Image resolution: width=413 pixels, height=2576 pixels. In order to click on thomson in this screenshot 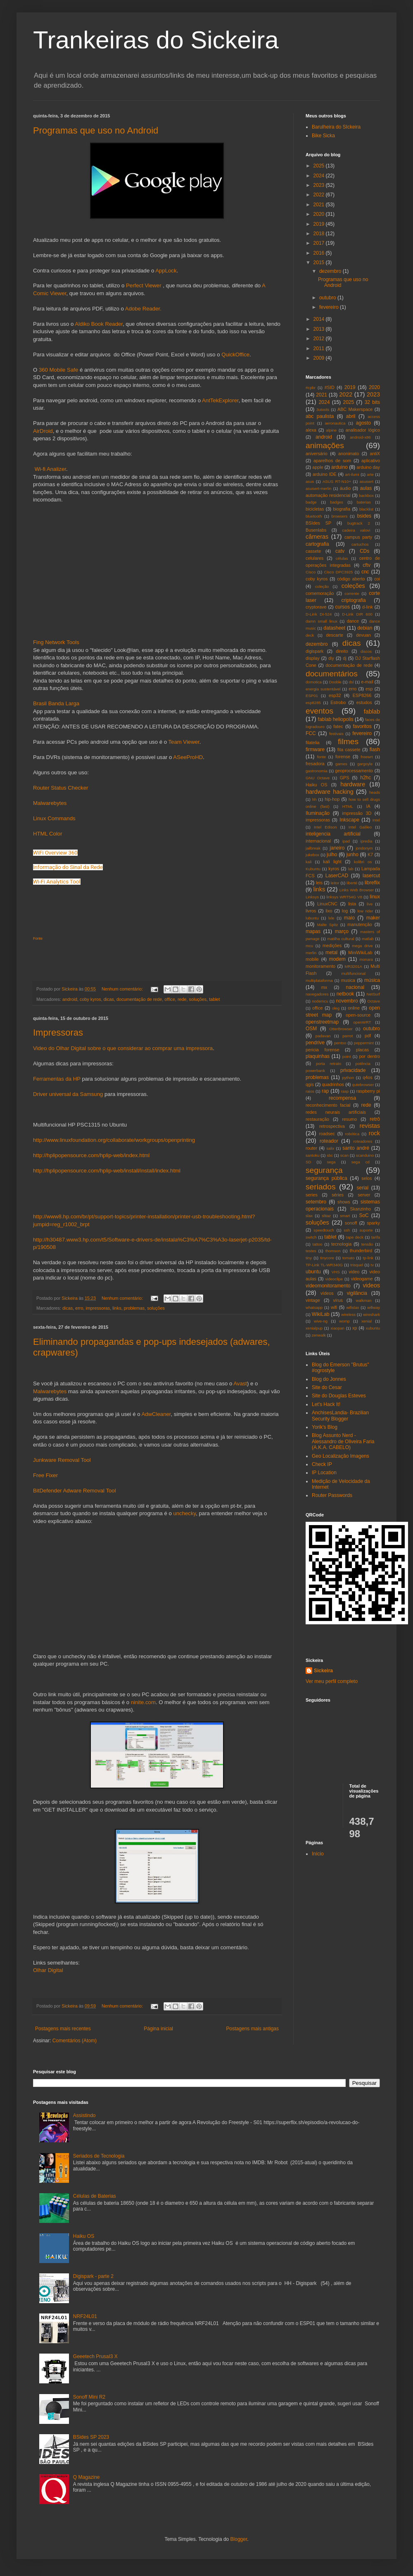, I will do `click(333, 1251)`.